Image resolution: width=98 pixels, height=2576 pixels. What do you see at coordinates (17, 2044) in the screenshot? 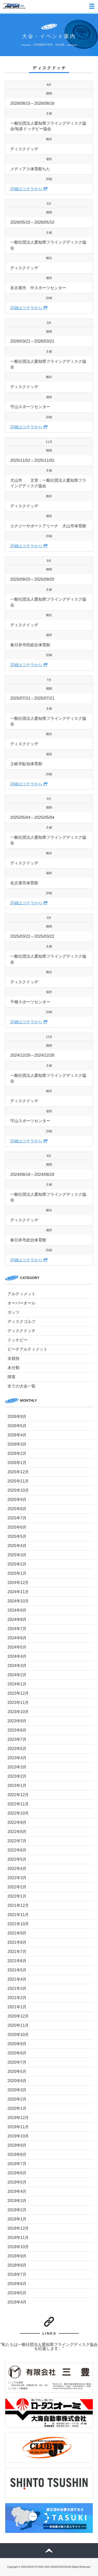
I see `2020年9月` at bounding box center [17, 2044].